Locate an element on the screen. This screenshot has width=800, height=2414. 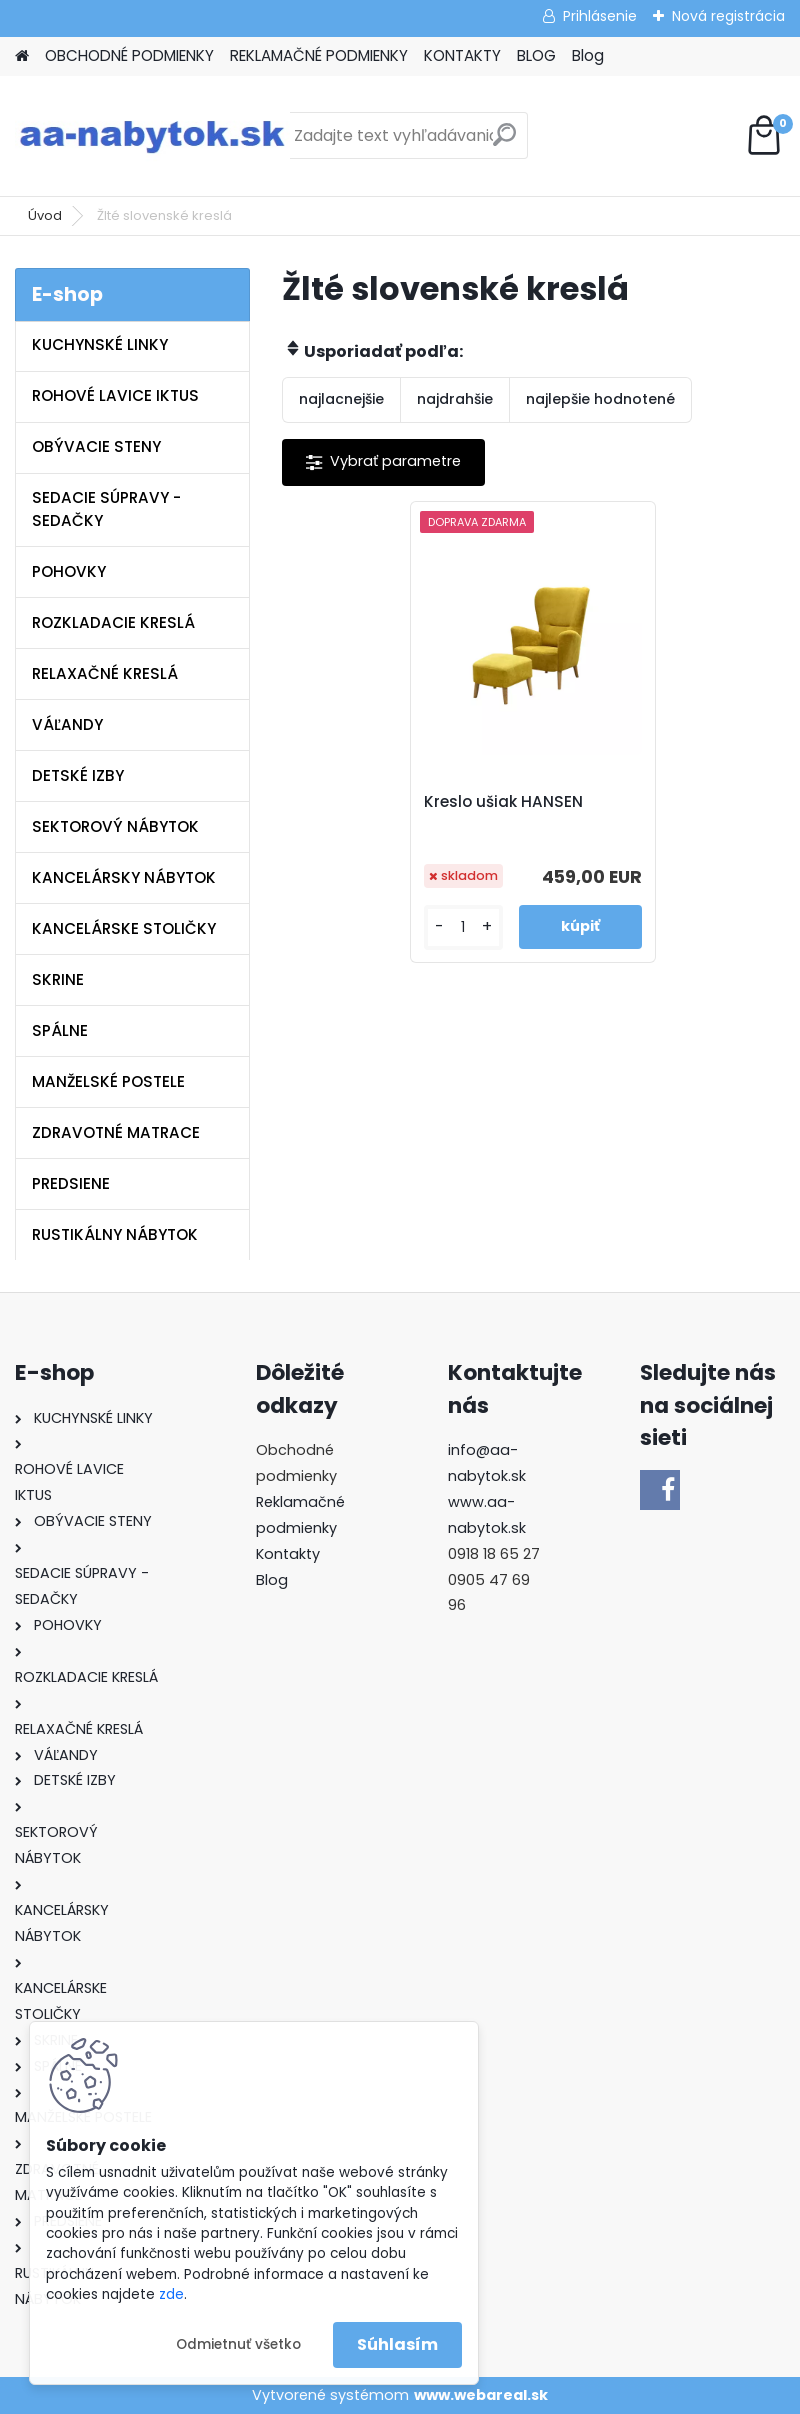
Kontakty is located at coordinates (288, 1554).